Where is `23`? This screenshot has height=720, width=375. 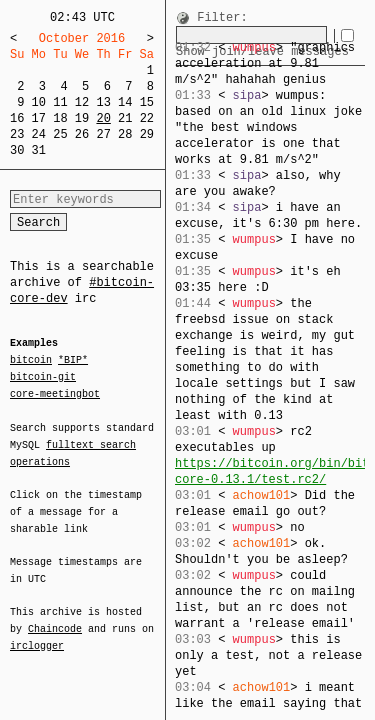
23 is located at coordinates (17, 134).